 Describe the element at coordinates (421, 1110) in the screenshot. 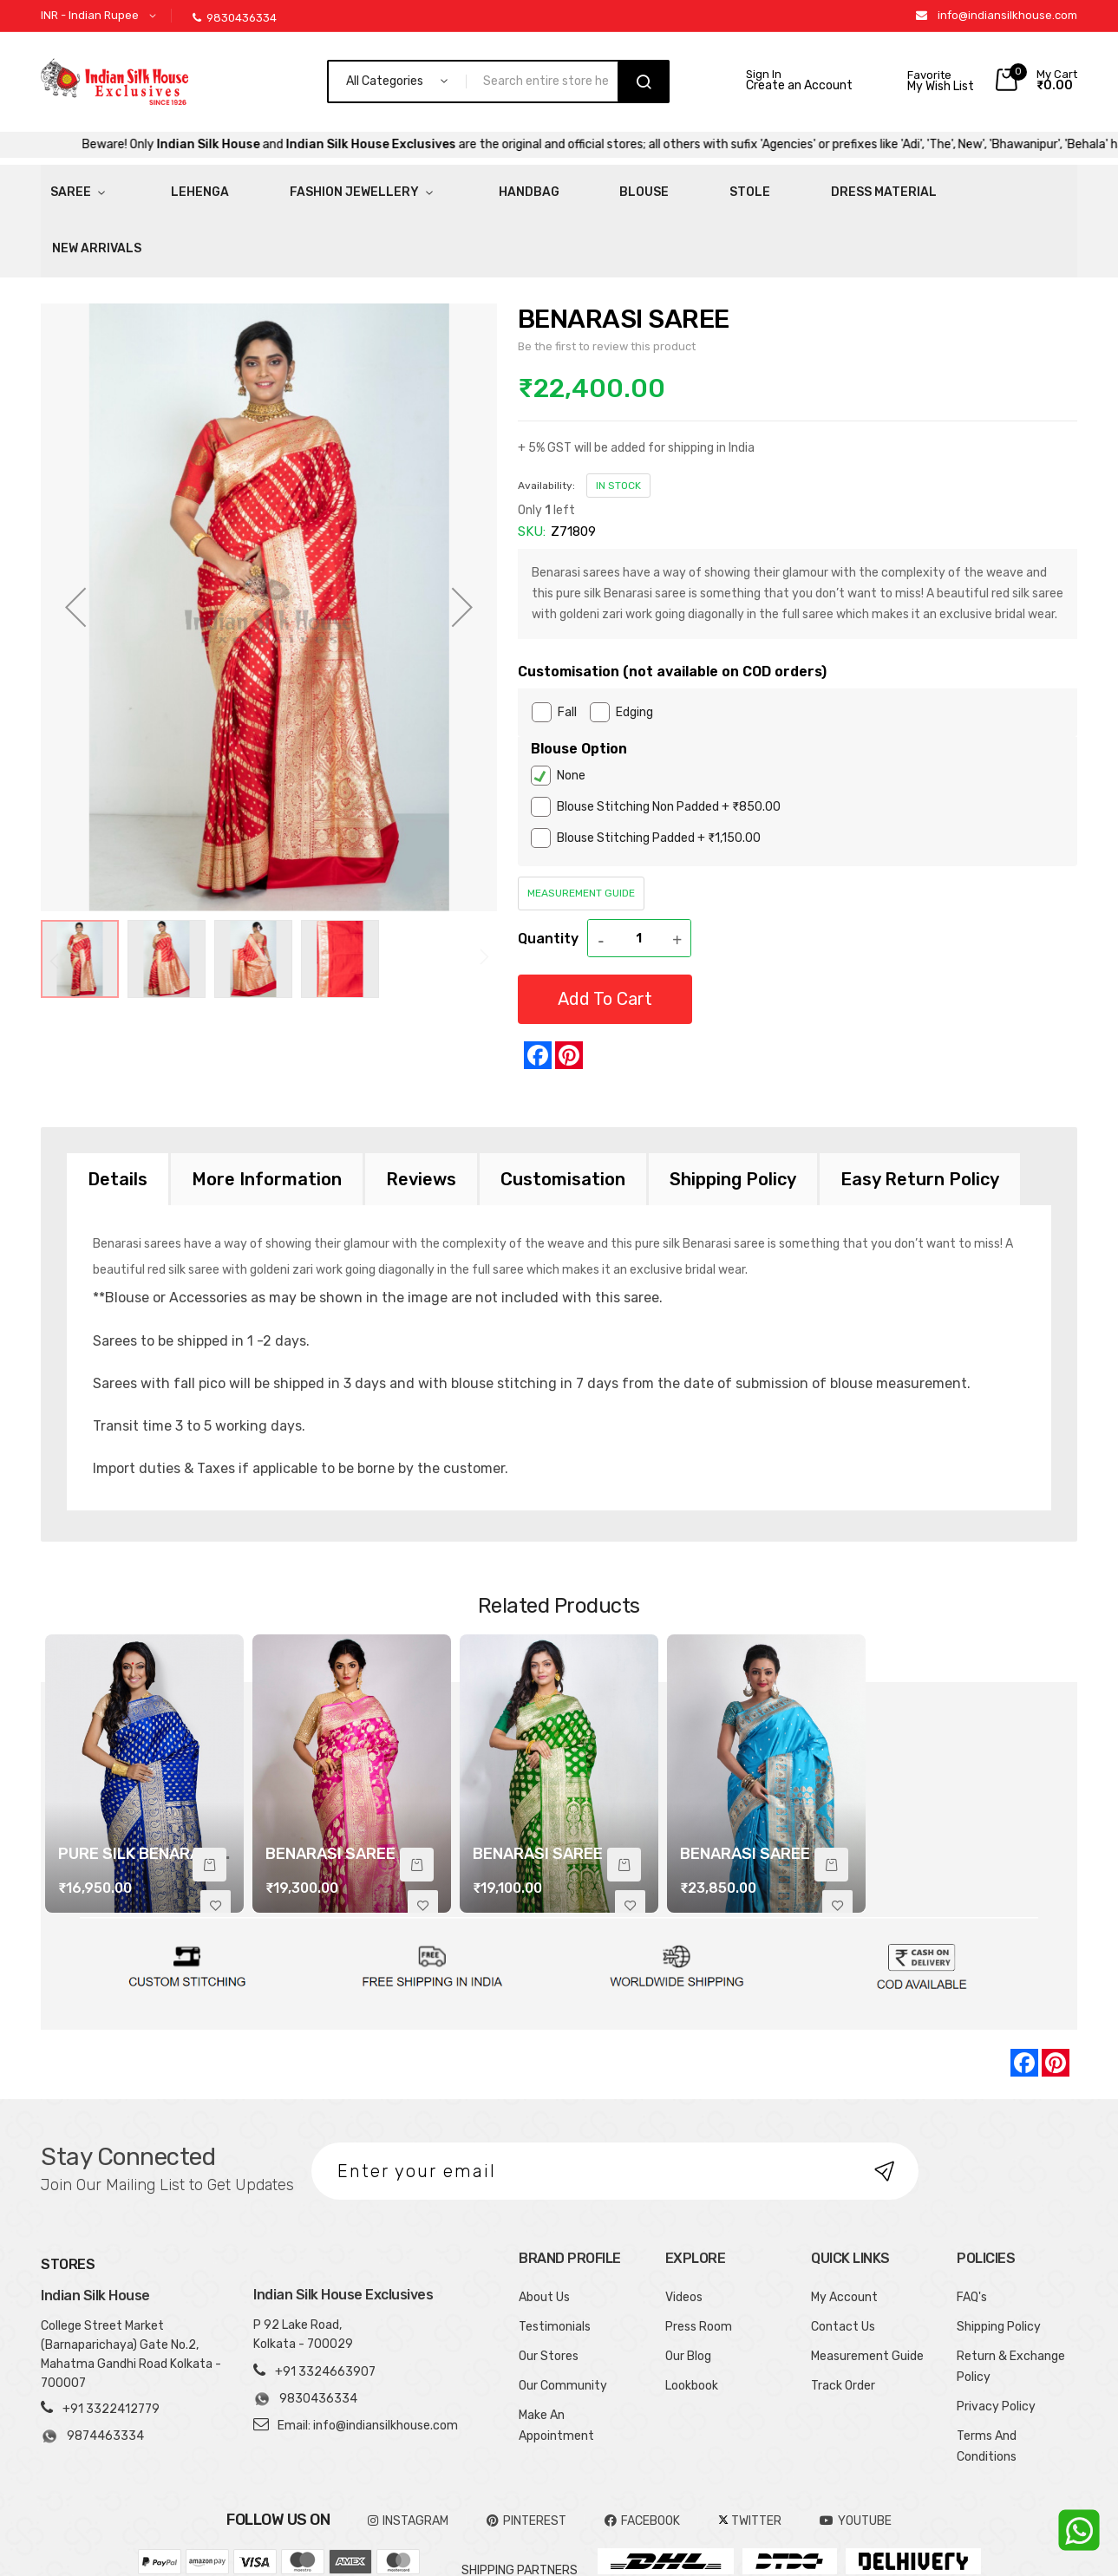

I see `Reviews` at that location.